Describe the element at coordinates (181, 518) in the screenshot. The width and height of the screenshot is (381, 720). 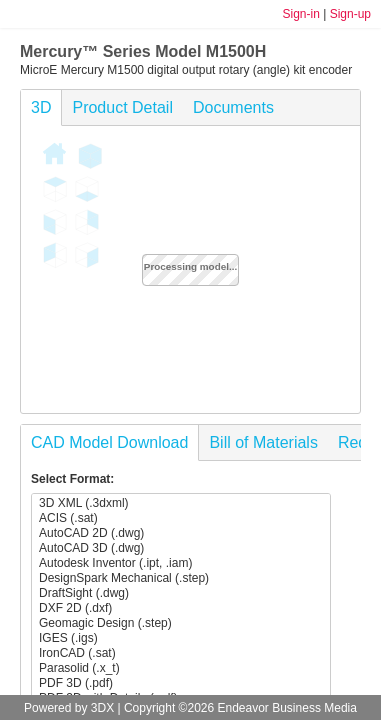
I see `ACIS (.sat)` at that location.